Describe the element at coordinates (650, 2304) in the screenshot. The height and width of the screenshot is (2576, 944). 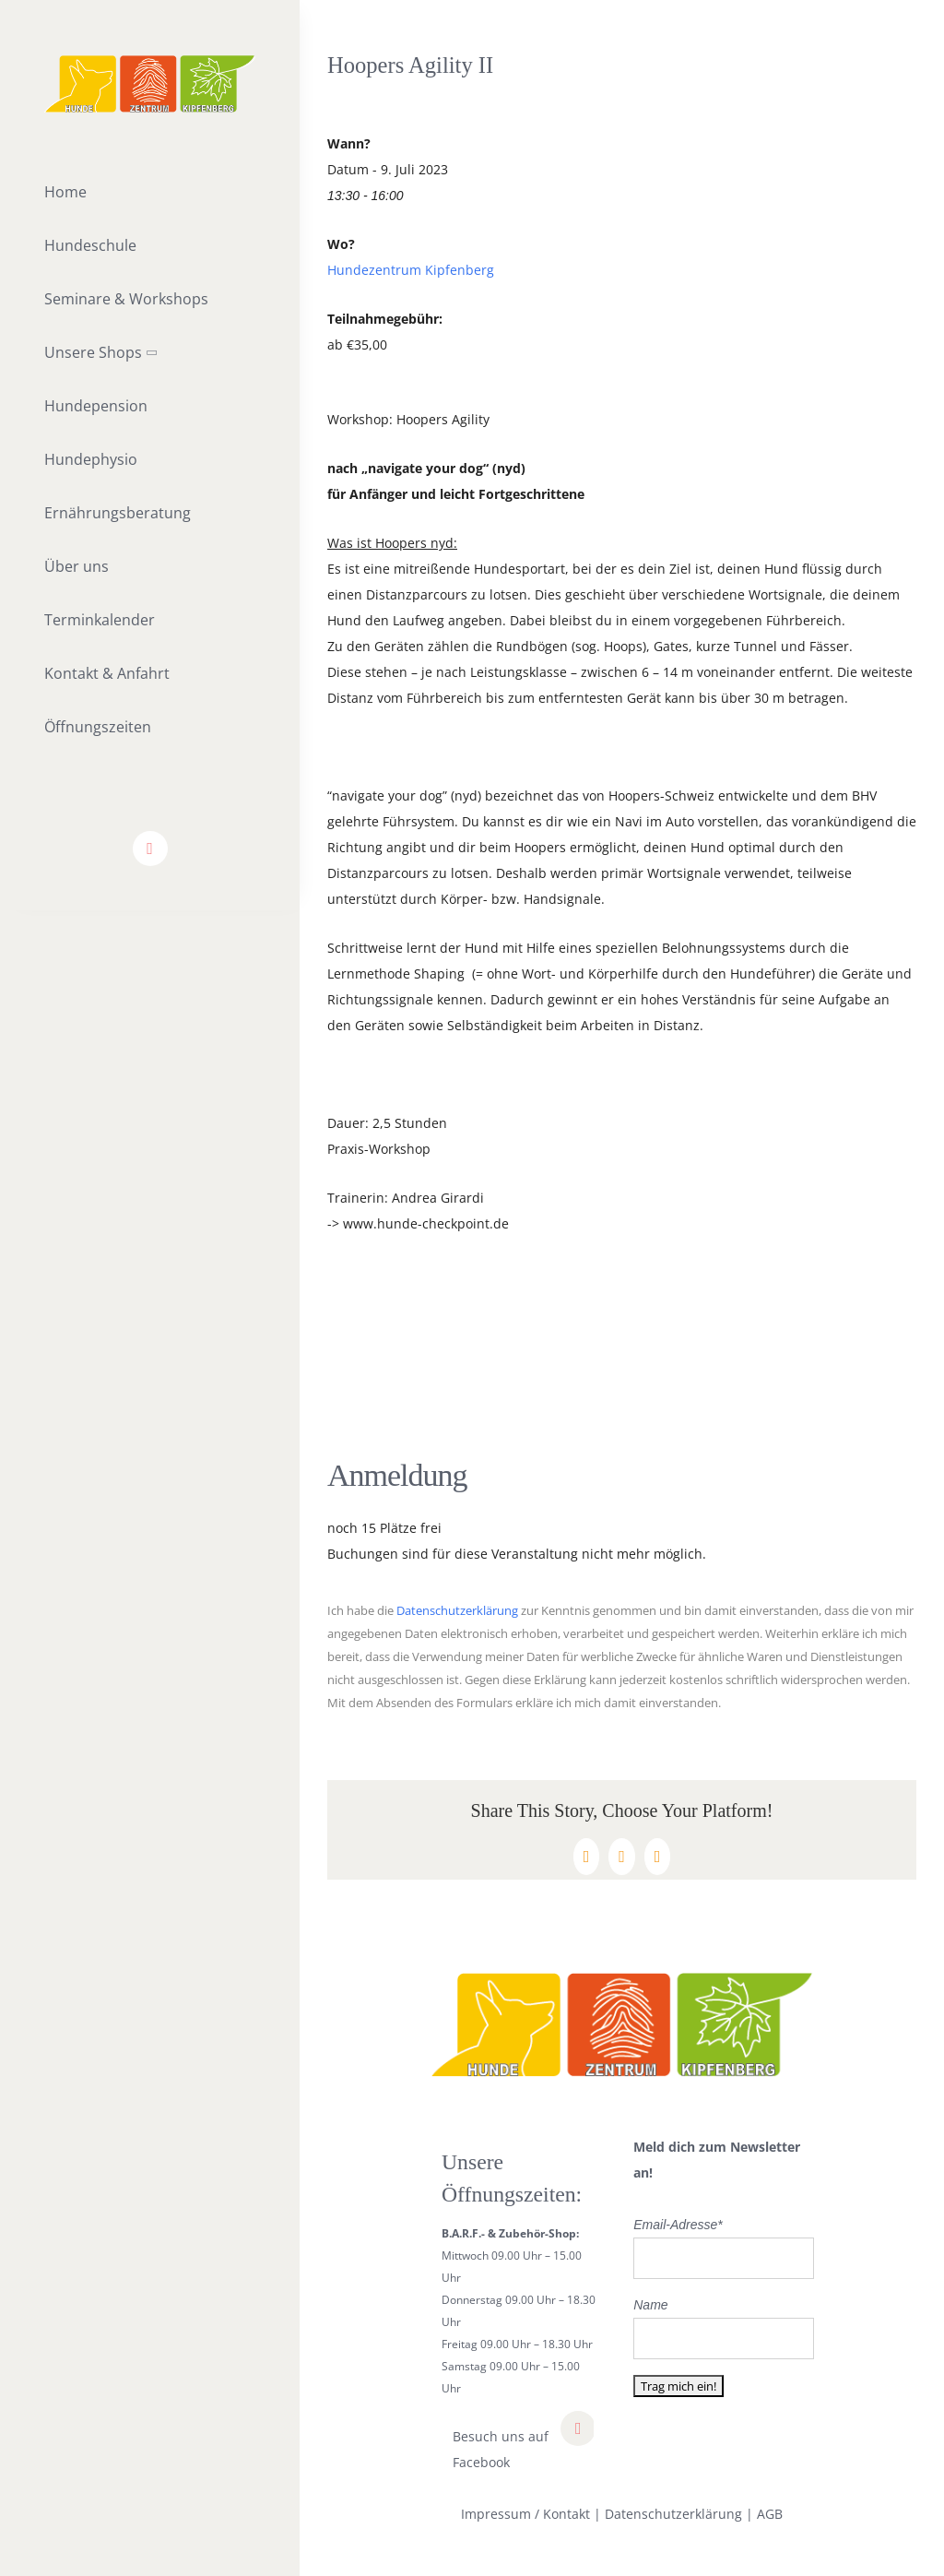
I see `Name` at that location.